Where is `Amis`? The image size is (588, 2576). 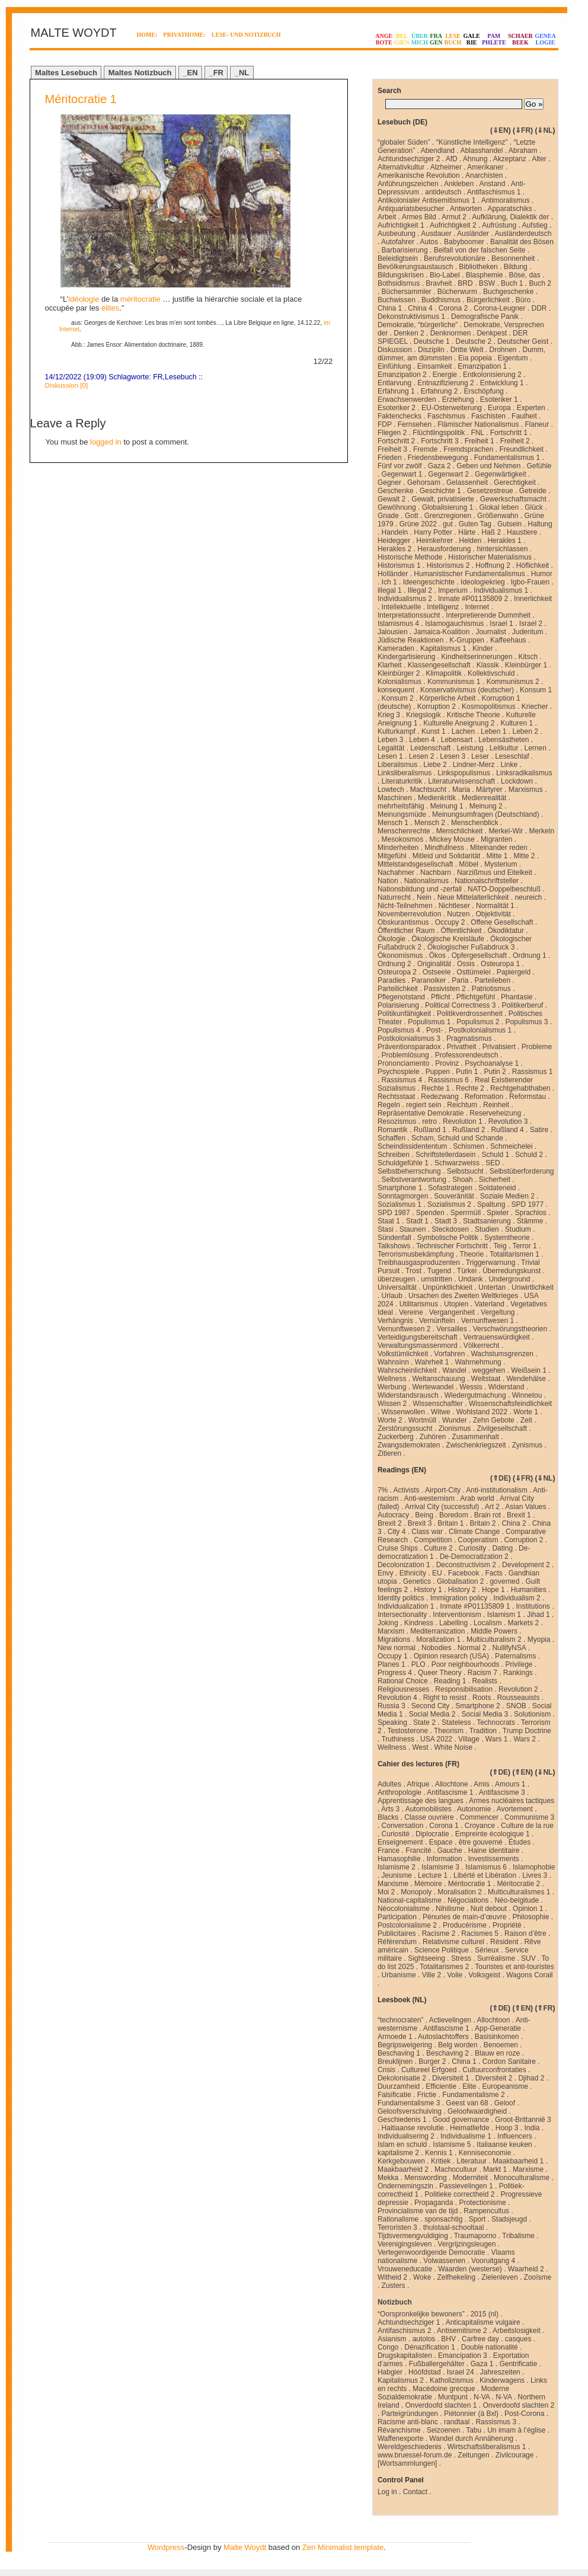 Amis is located at coordinates (482, 1784).